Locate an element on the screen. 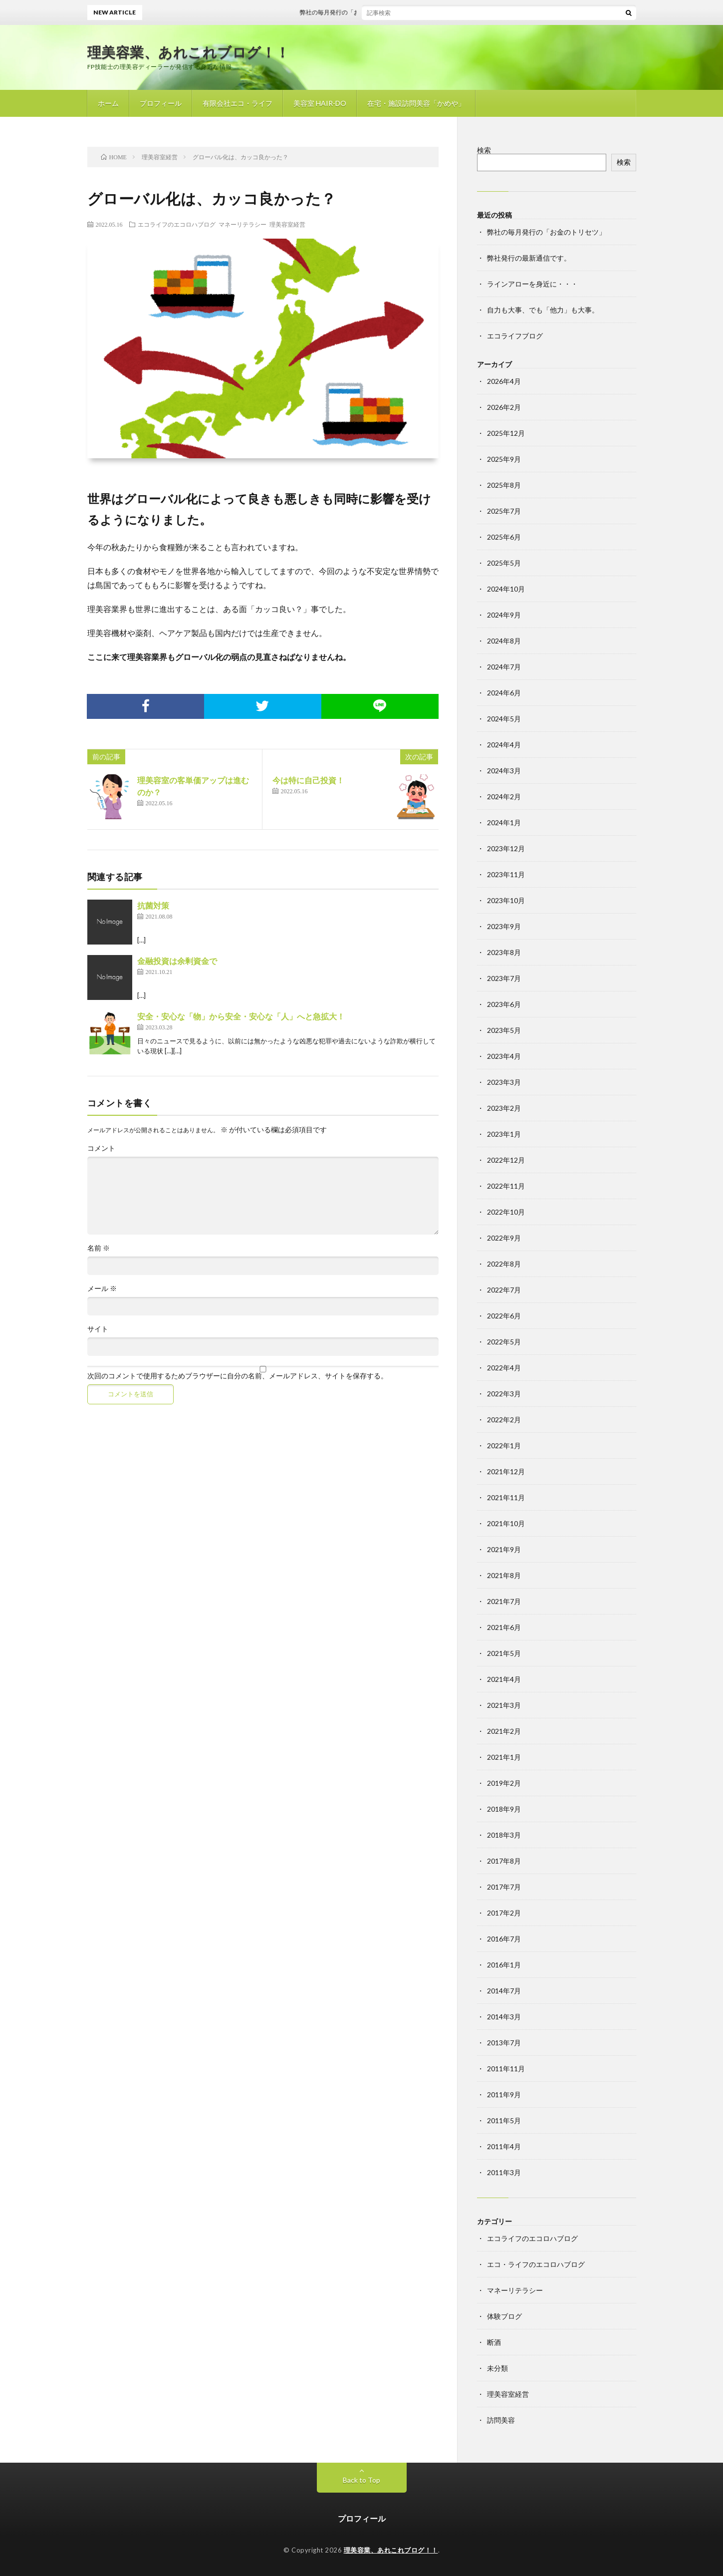 The image size is (723, 2576). 2021年12月 is located at coordinates (506, 1471).